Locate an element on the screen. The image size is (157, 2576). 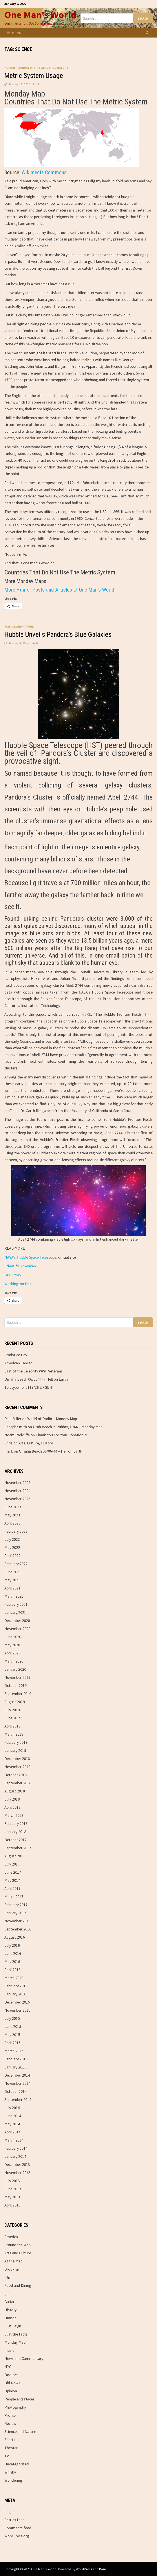
Arts, Culture, History is located at coordinates (35, 1443).